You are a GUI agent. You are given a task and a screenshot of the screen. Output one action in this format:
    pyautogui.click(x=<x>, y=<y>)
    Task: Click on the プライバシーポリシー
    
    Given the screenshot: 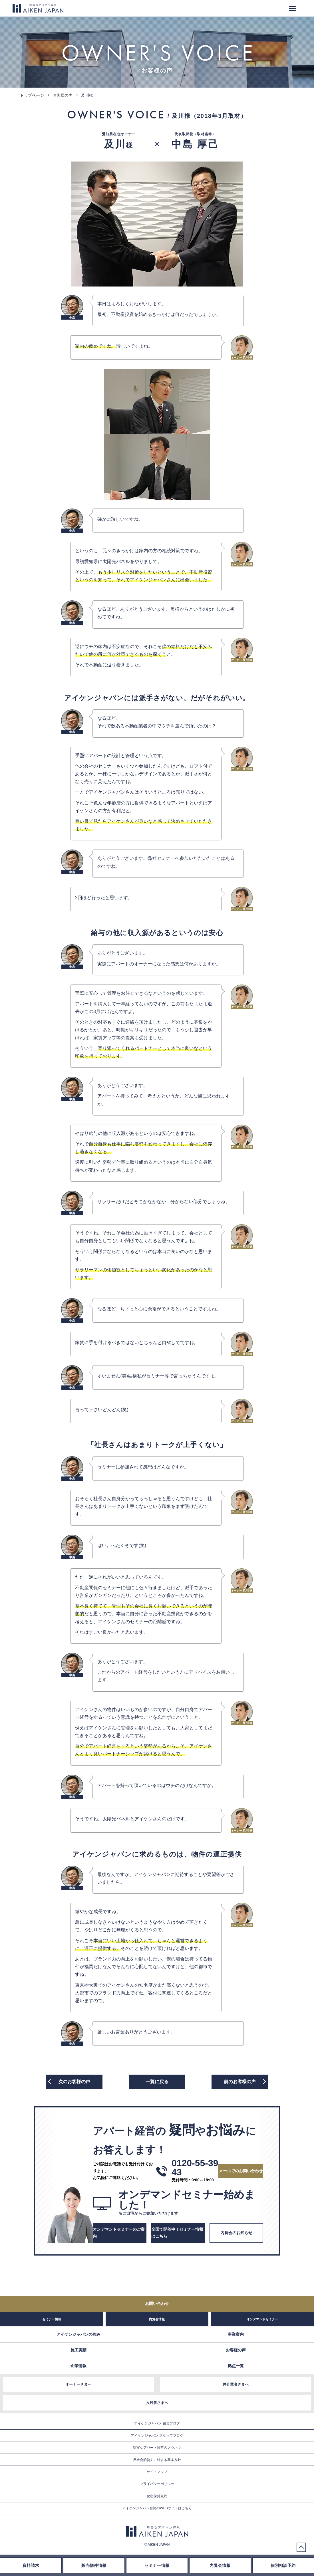 What is the action you would take?
    pyautogui.click(x=157, y=2484)
    